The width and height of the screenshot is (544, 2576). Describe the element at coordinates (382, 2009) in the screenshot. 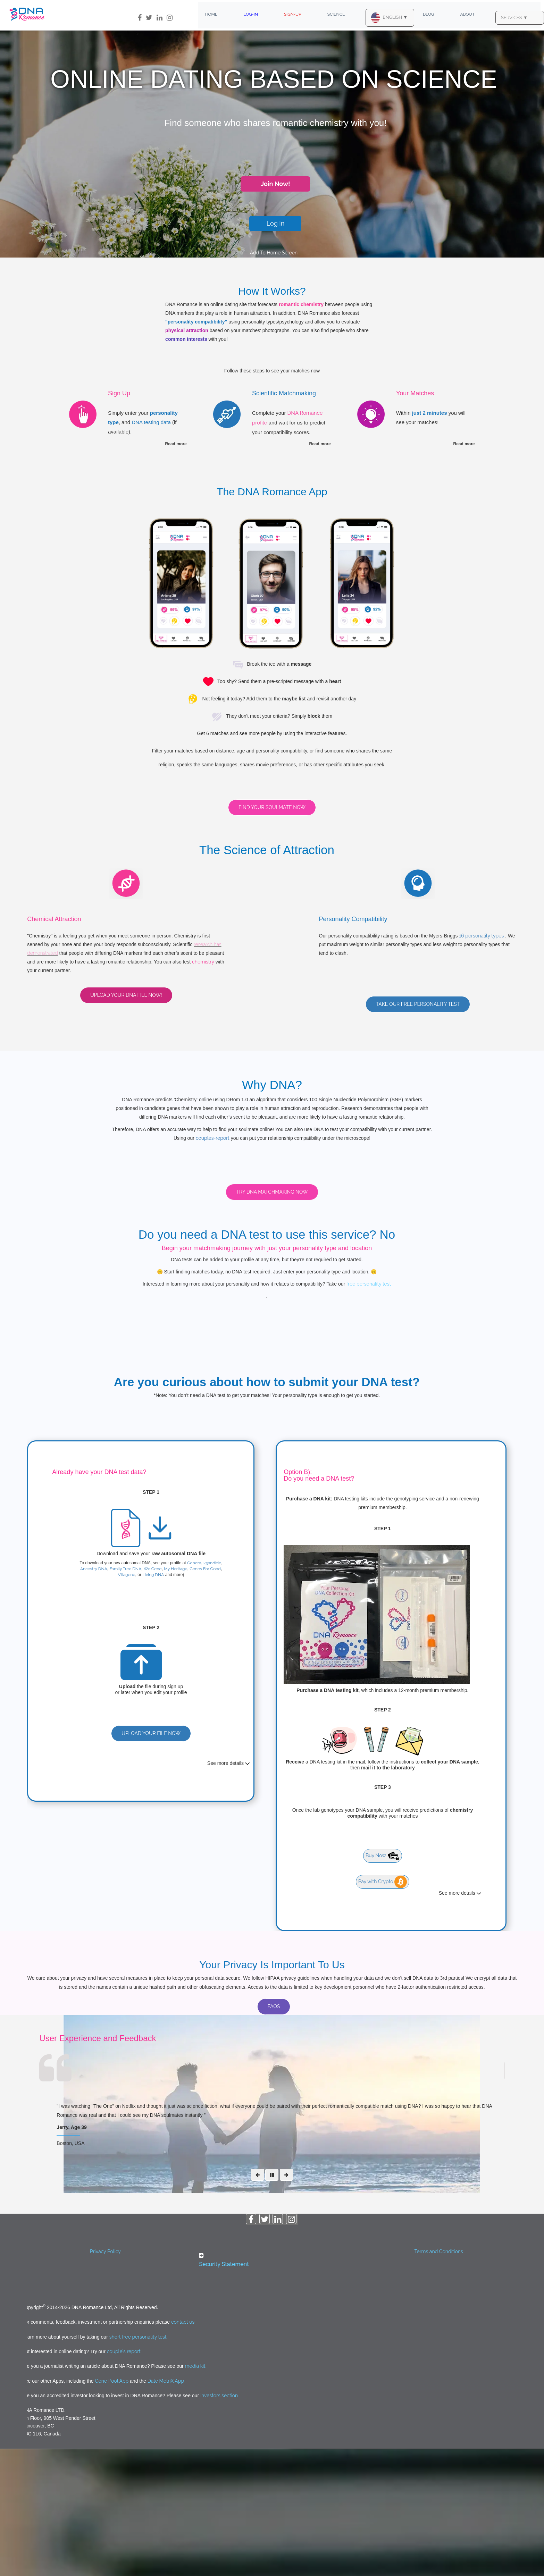

I see `Pay with Crypto` at that location.